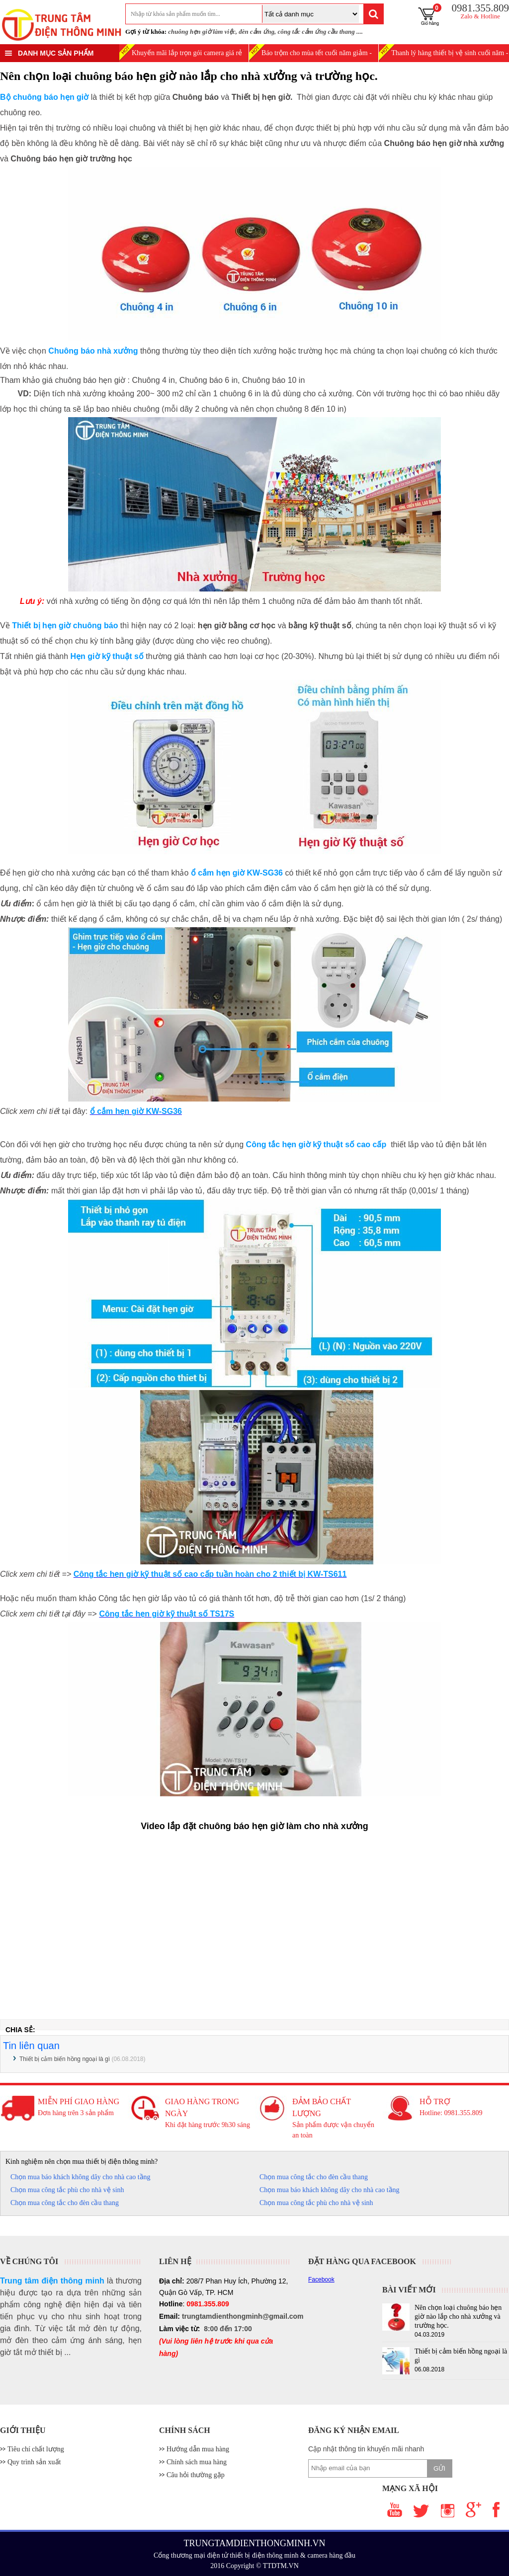  Describe the element at coordinates (67, 2190) in the screenshot. I see `Chọn mua công tắc phù cho nhà vệ sinh` at that location.